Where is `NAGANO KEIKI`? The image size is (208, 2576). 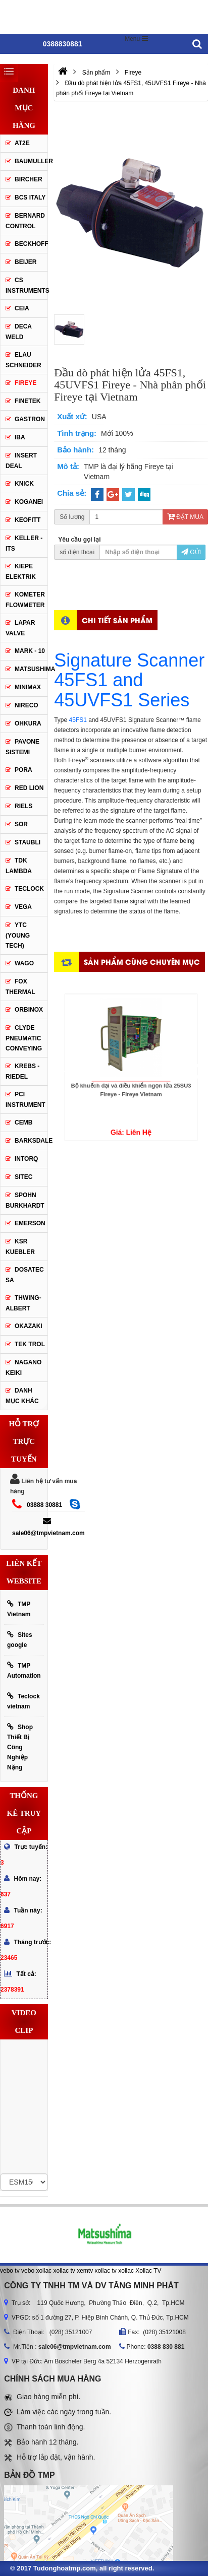 NAGANO KEIKI is located at coordinates (23, 1367).